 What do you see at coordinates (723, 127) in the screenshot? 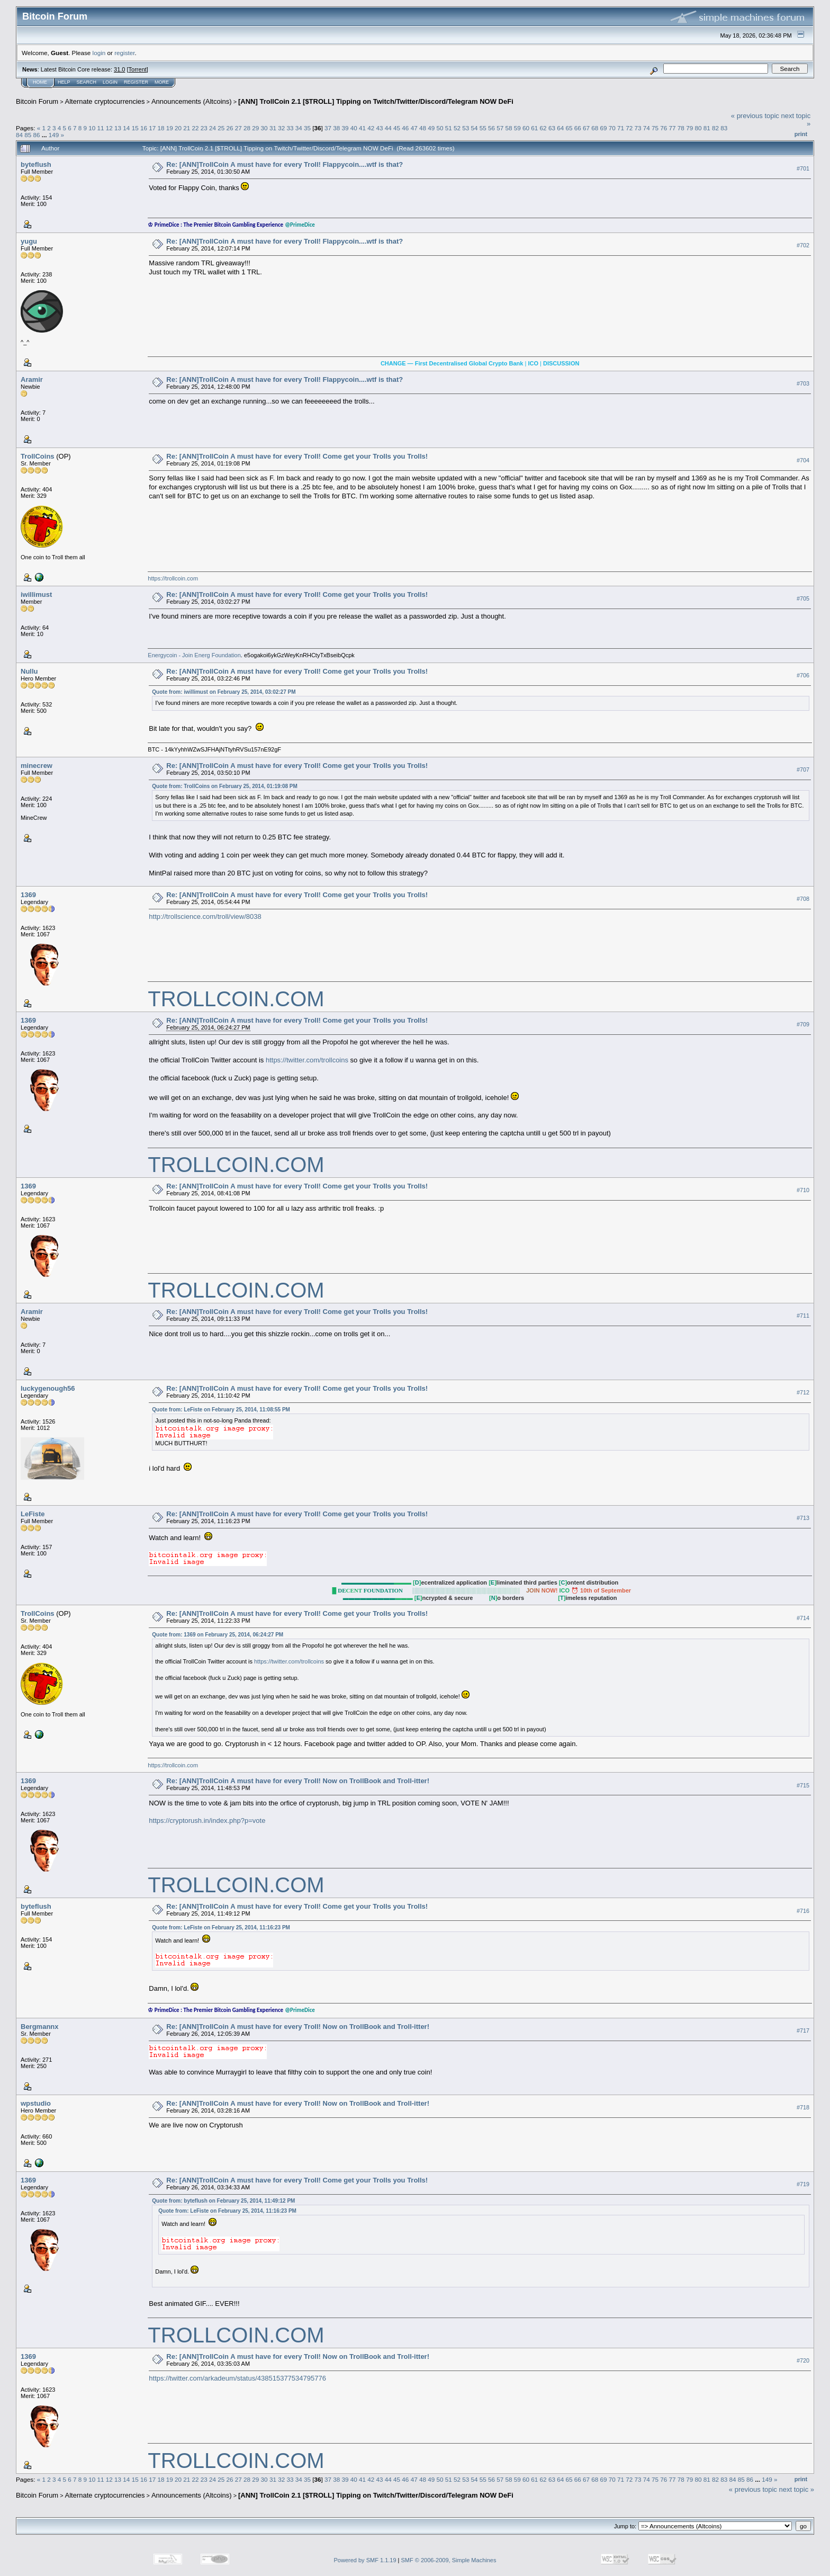
I see `83` at bounding box center [723, 127].